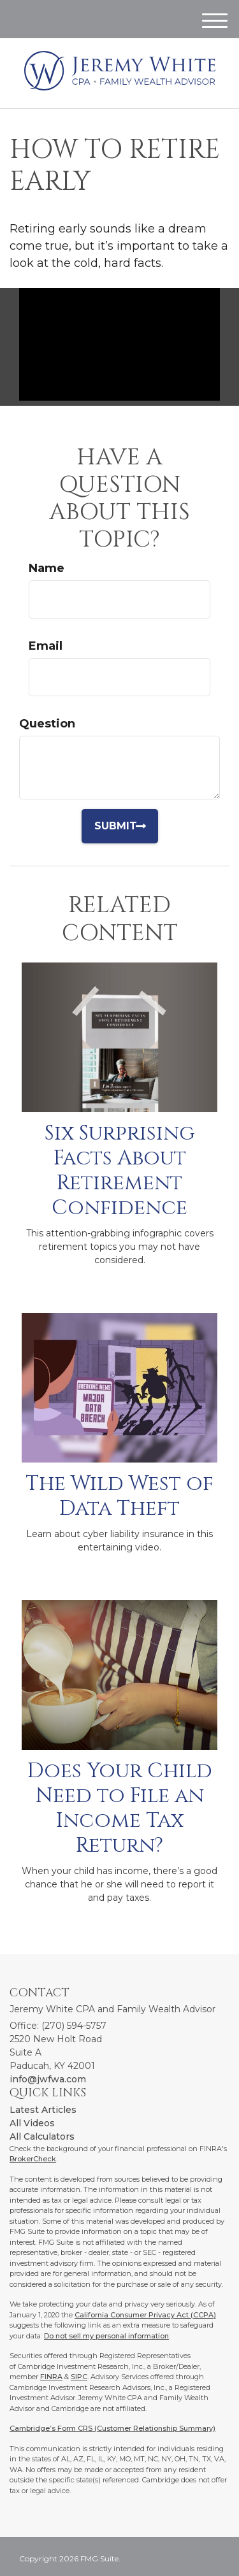  I want to click on Does Your Child Need to File an Income Tax Return?, so click(119, 1808).